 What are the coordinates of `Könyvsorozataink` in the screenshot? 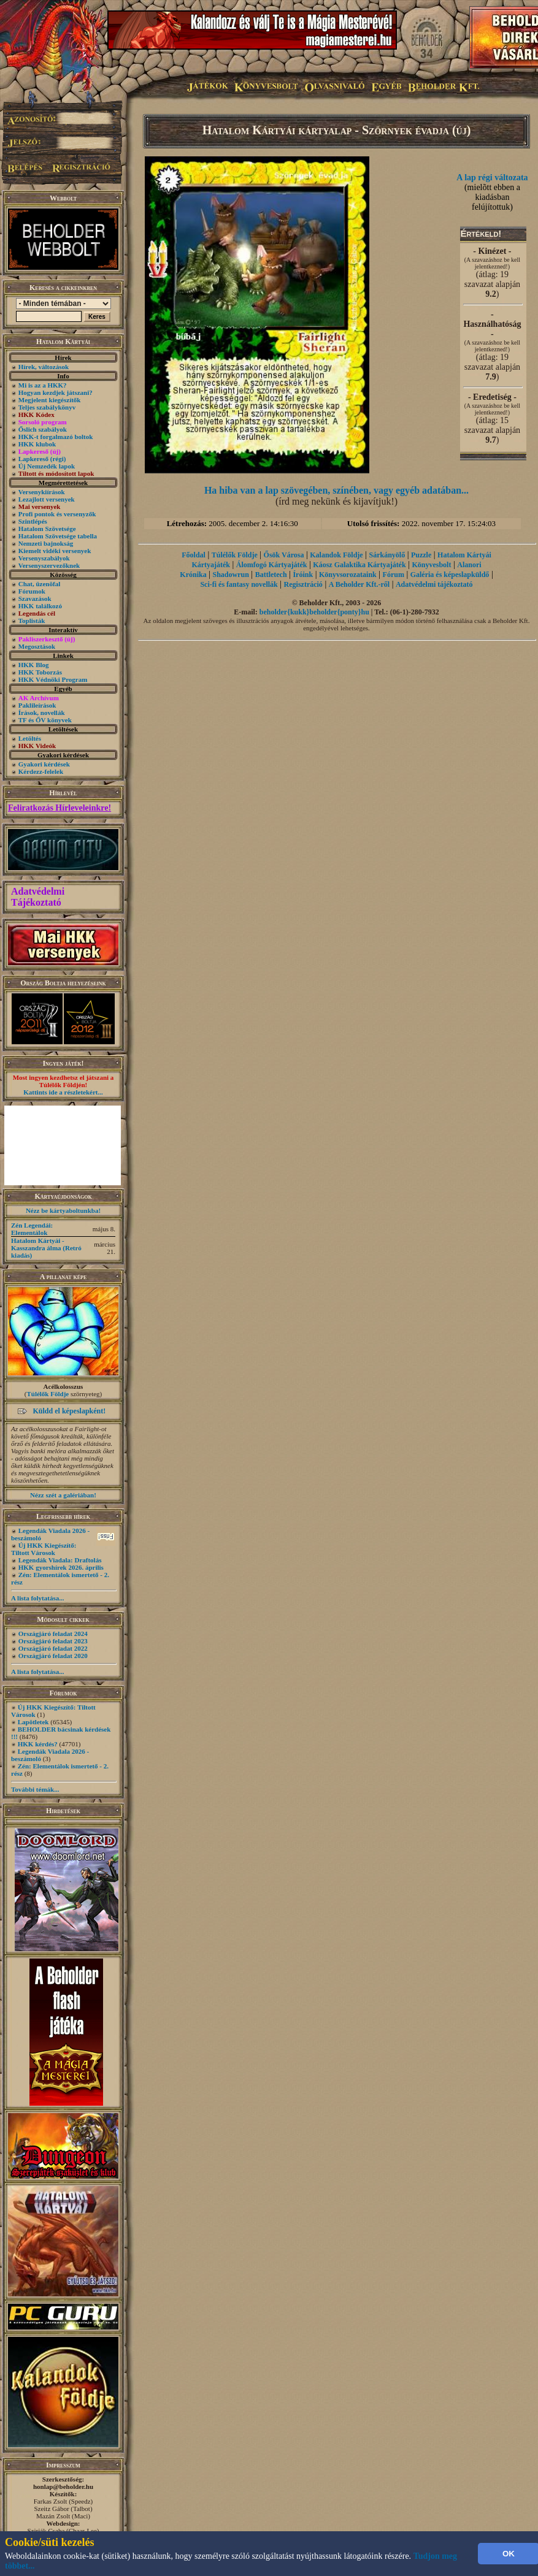 It's located at (348, 574).